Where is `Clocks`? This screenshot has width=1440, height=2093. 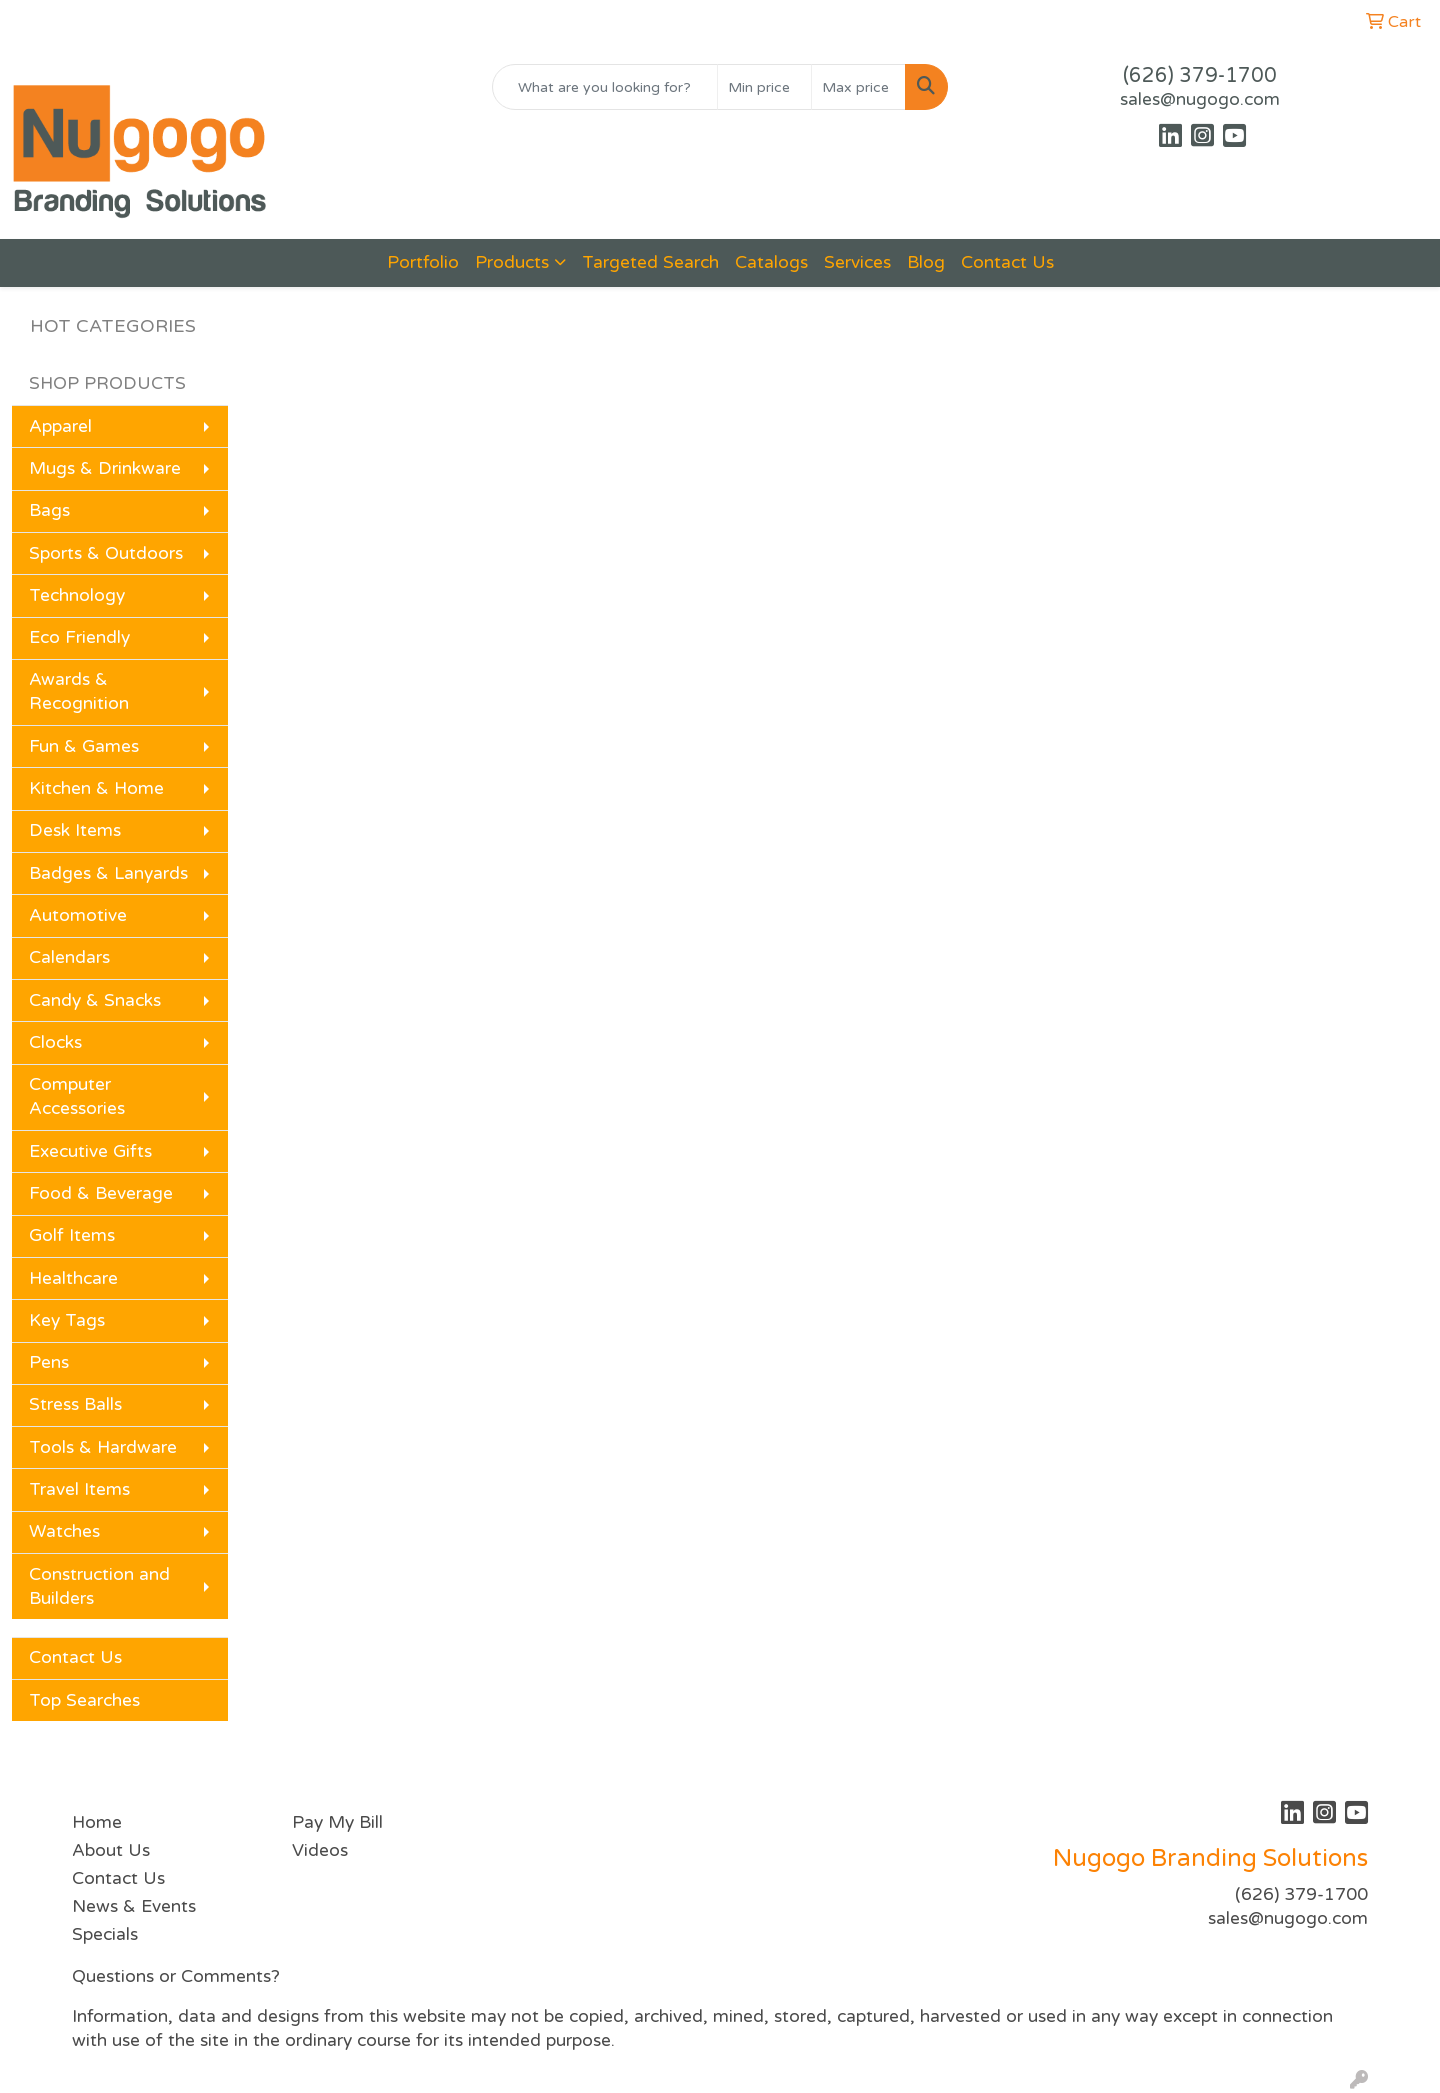 Clocks is located at coordinates (55, 1042).